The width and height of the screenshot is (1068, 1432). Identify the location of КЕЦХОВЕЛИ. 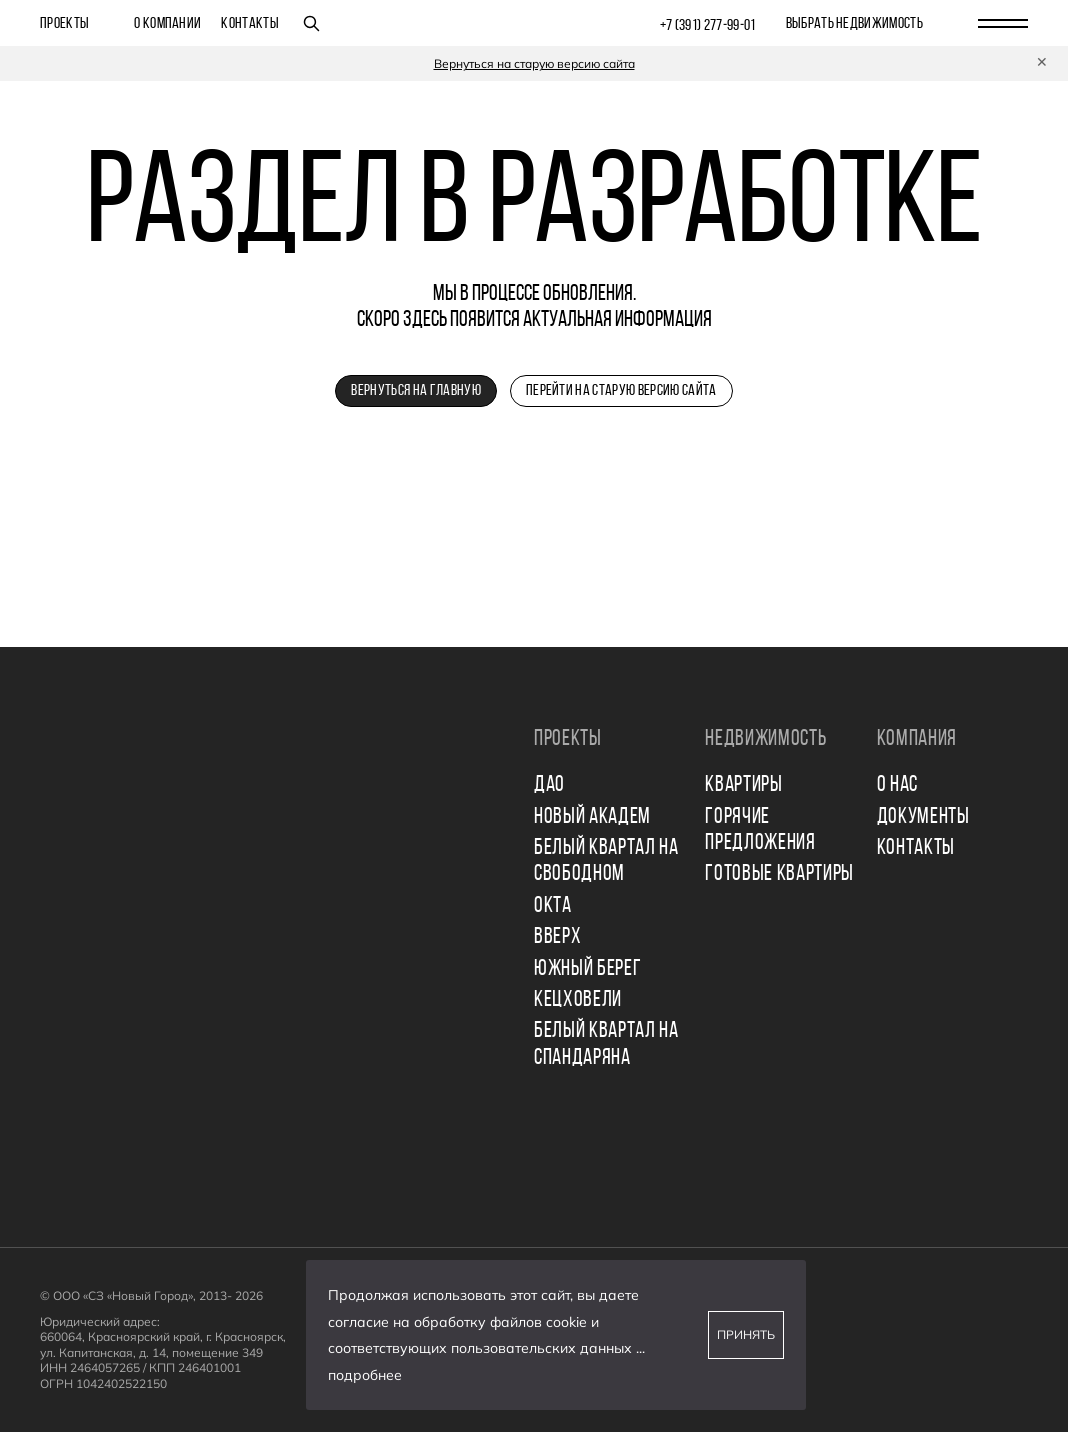
(578, 1000).